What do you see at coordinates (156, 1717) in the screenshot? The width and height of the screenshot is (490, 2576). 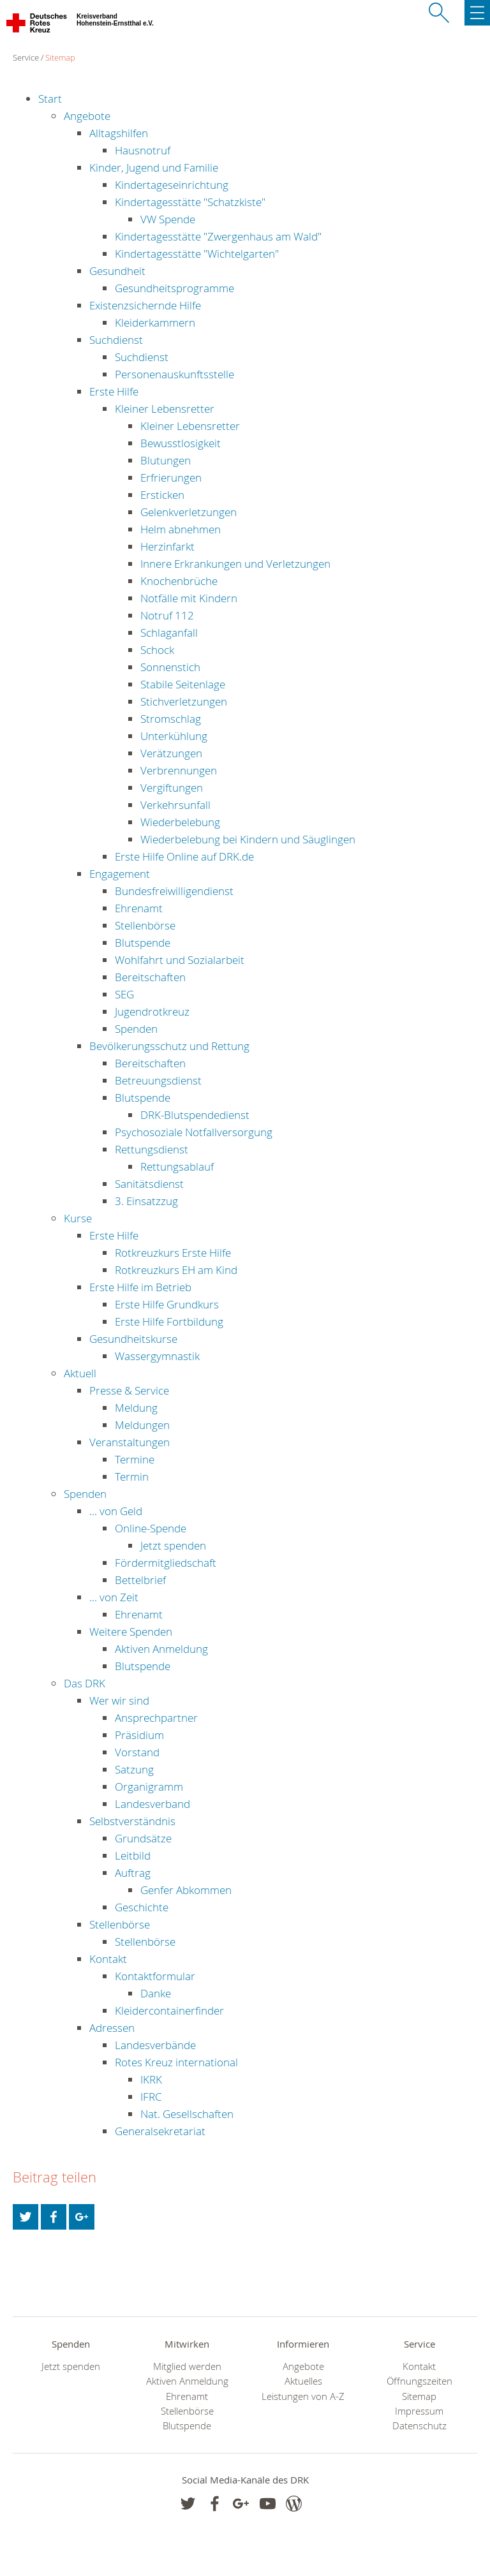 I see `Ansprechpartner` at bounding box center [156, 1717].